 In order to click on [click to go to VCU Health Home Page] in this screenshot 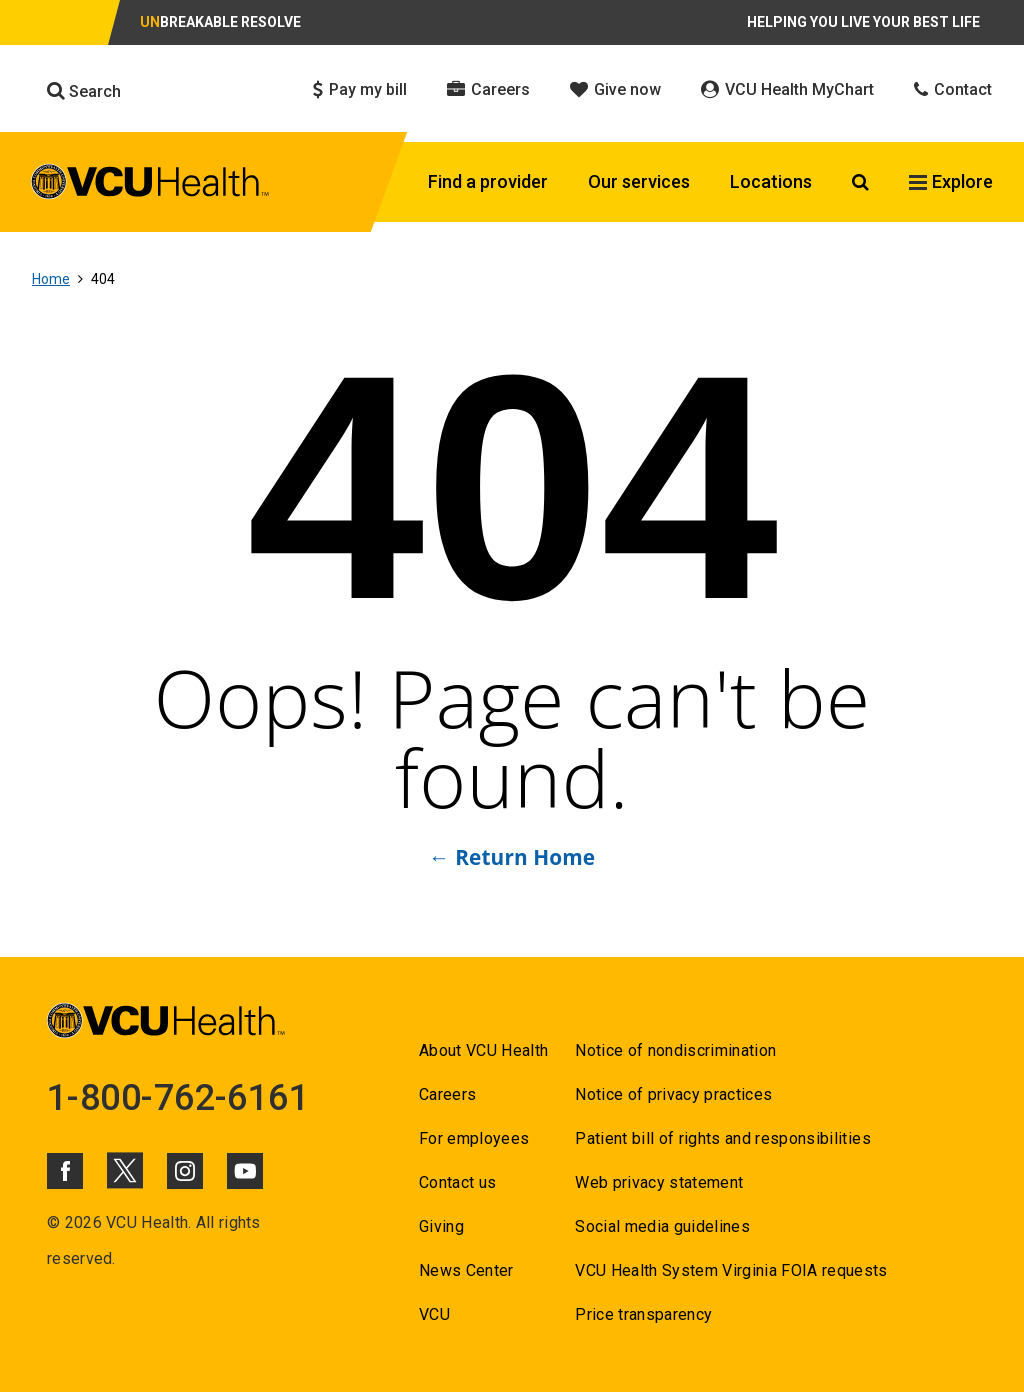, I will do `click(150, 185)`.